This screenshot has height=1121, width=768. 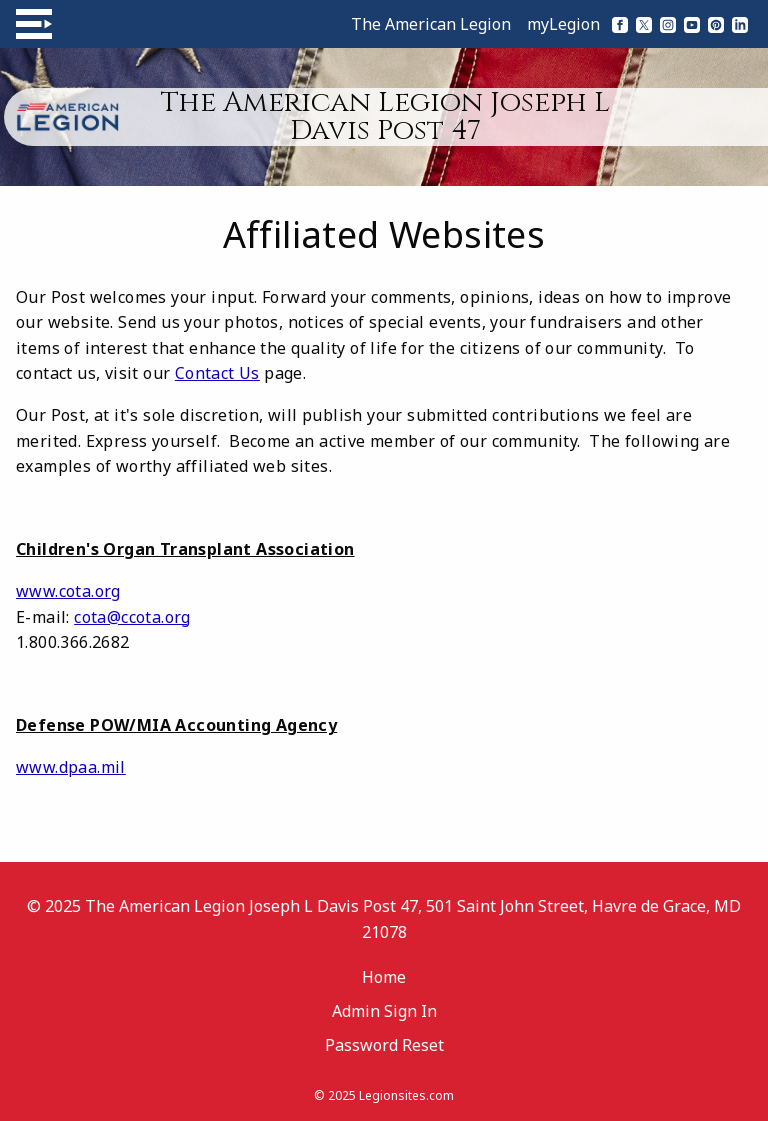 What do you see at coordinates (217, 373) in the screenshot?
I see `Contact Us` at bounding box center [217, 373].